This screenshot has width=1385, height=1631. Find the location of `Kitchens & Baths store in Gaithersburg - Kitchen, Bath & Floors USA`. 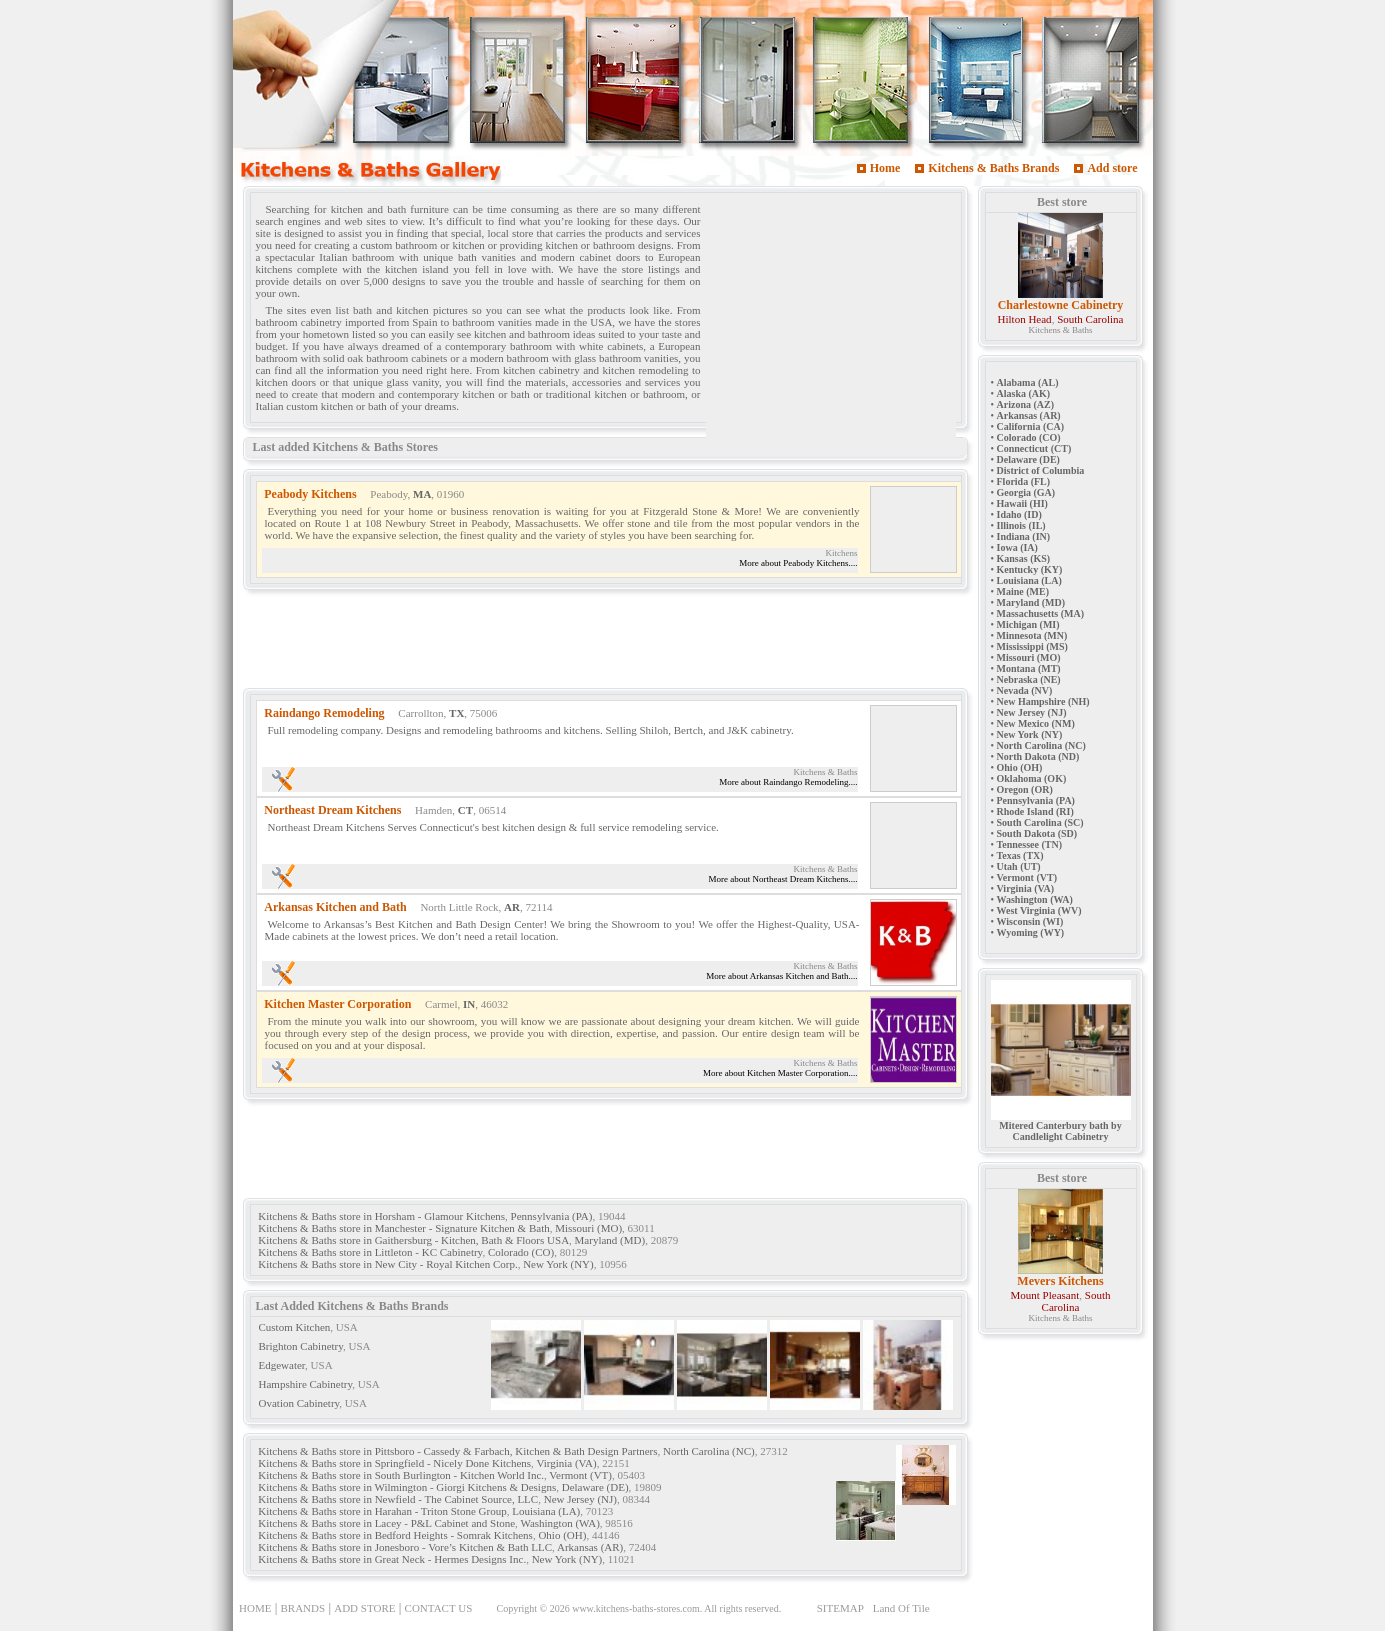

Kitchens & Baths store in Gaithersburg - Kitchen, Bath & Floors USA is located at coordinates (413, 1240).